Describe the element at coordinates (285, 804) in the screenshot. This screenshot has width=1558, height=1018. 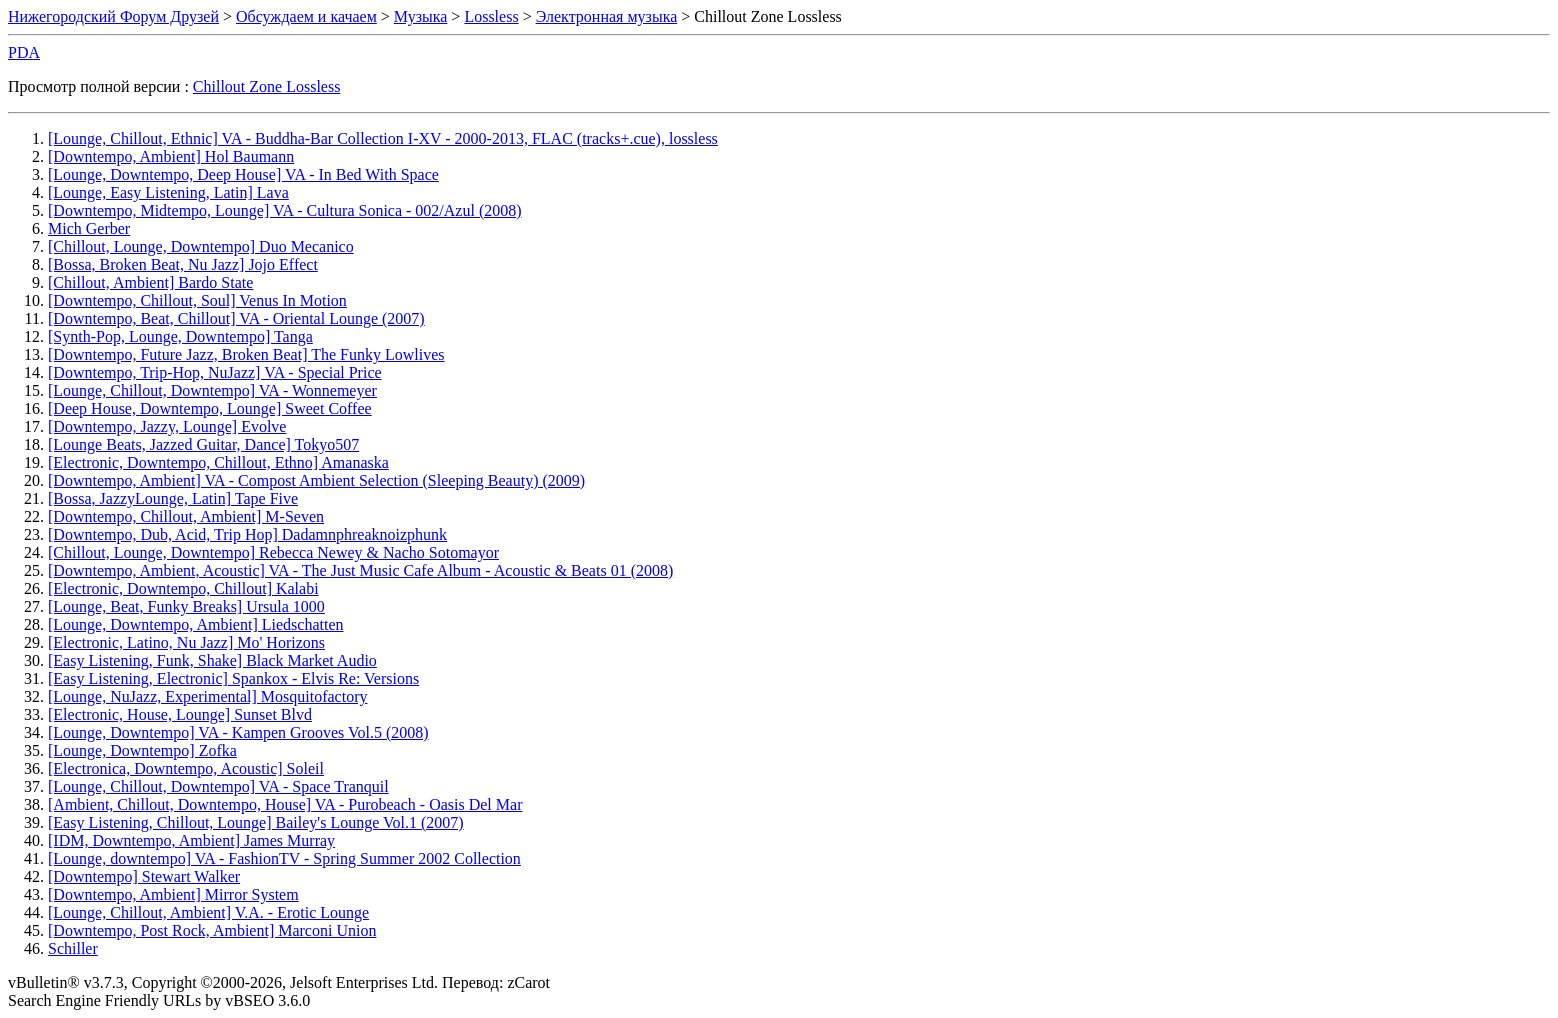
I see `[Ambient, Chillout, Downtempo, House] VA - Purobeach - Oasis Del Mar` at that location.